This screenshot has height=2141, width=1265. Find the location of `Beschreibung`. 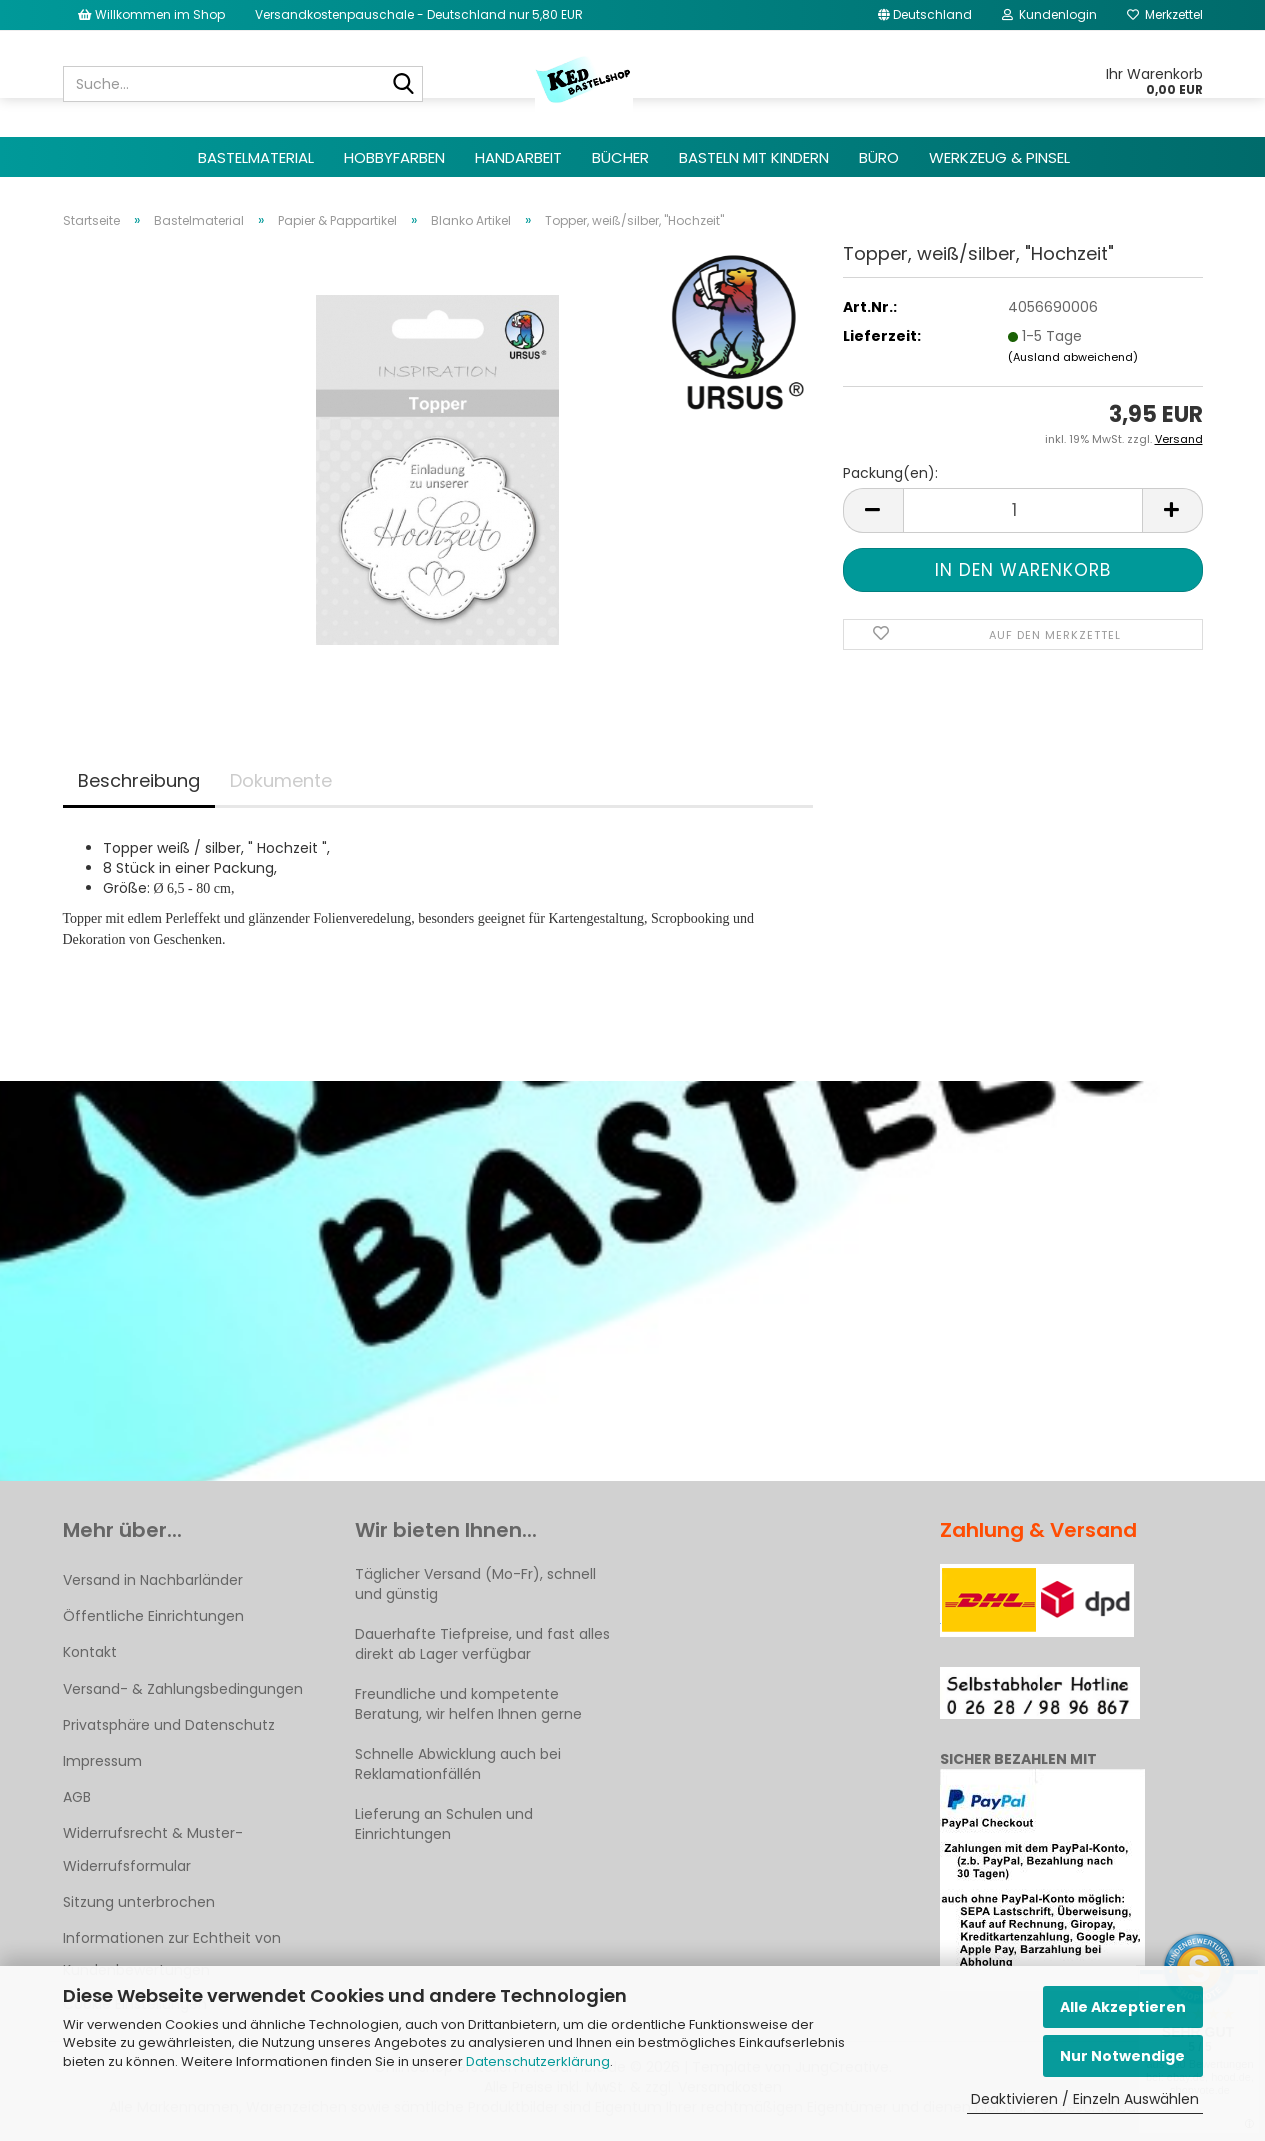

Beschreibung is located at coordinates (139, 780).